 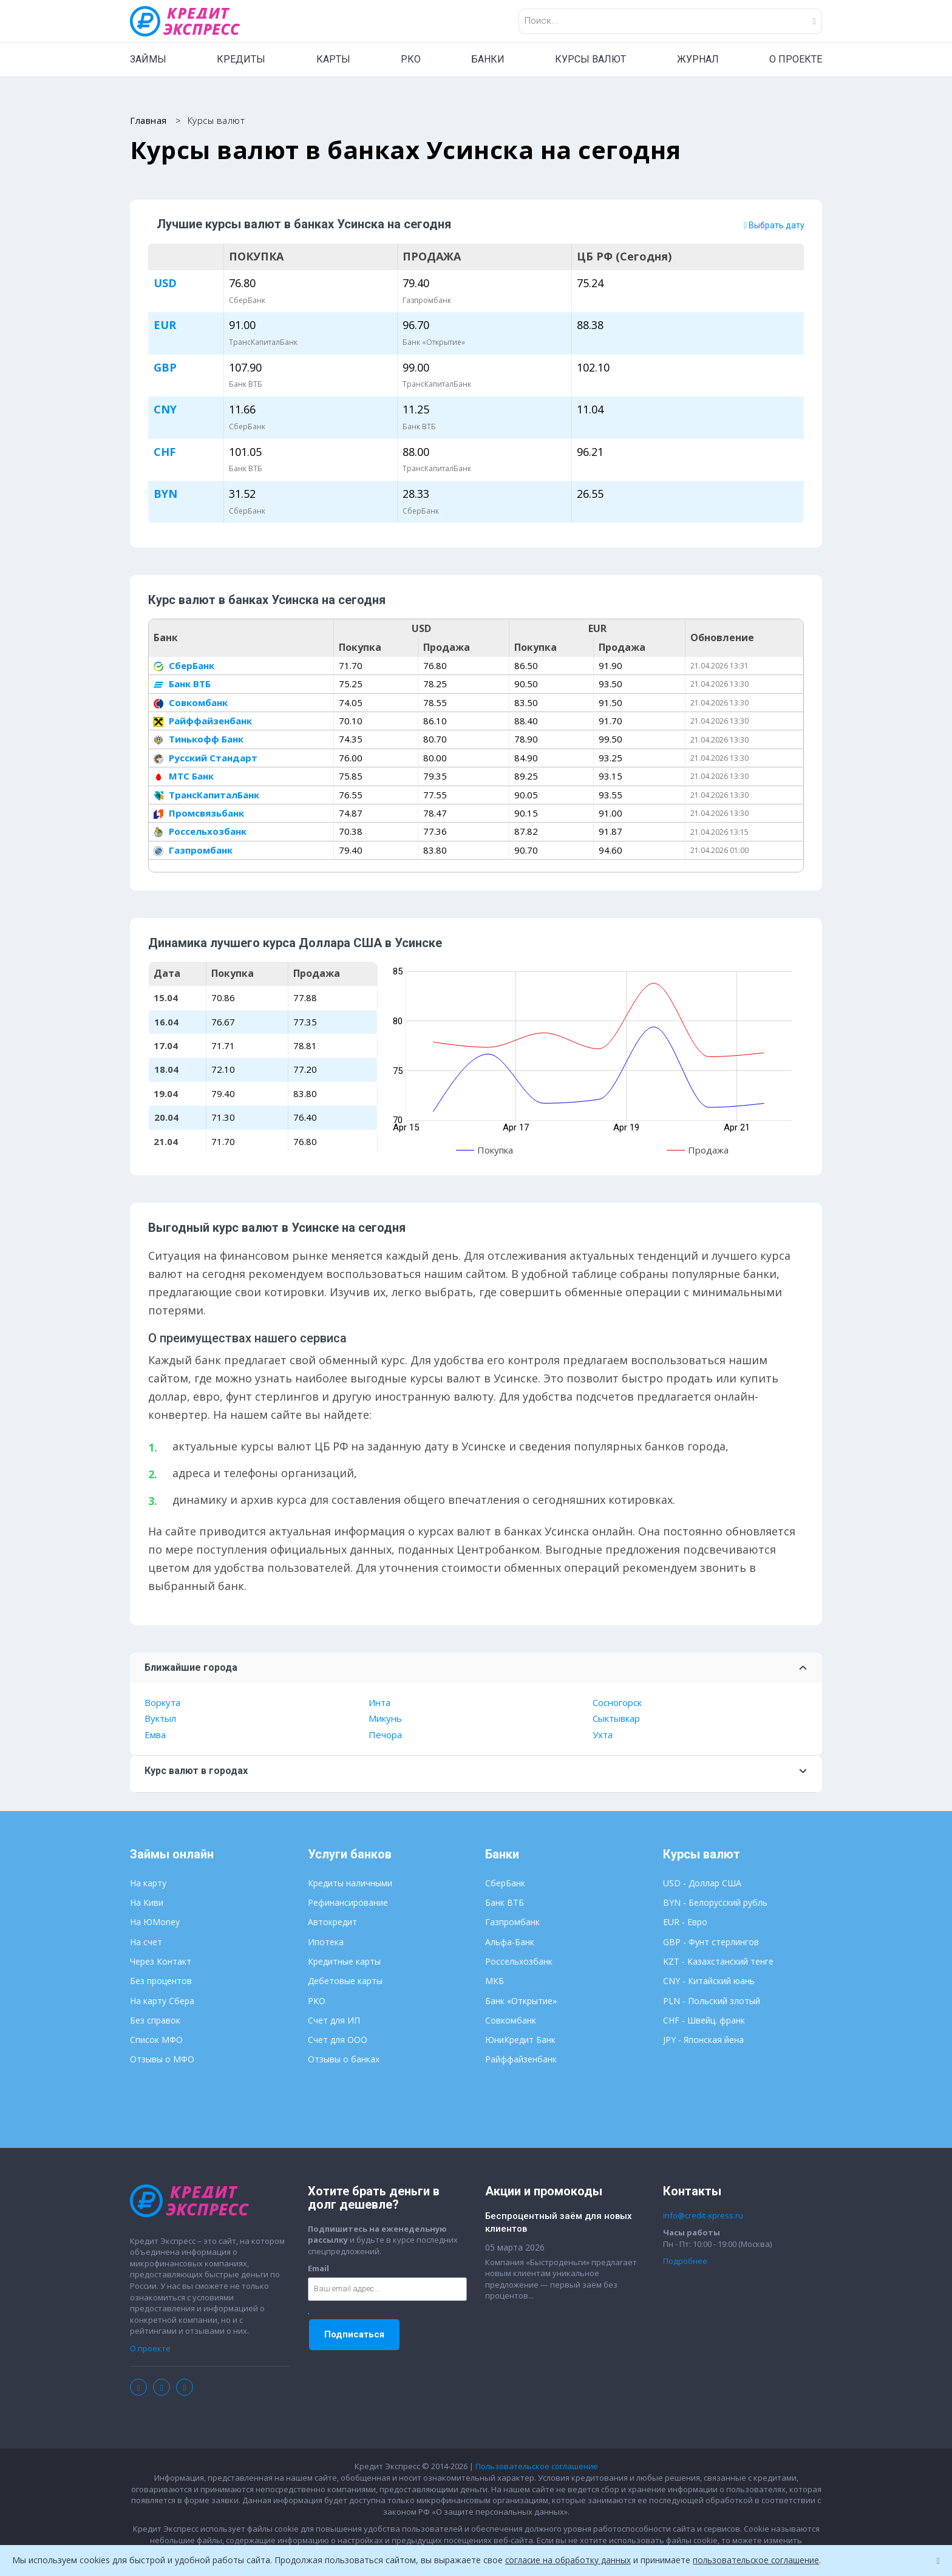 What do you see at coordinates (334, 2021) in the screenshot?
I see `Счет для ИП` at bounding box center [334, 2021].